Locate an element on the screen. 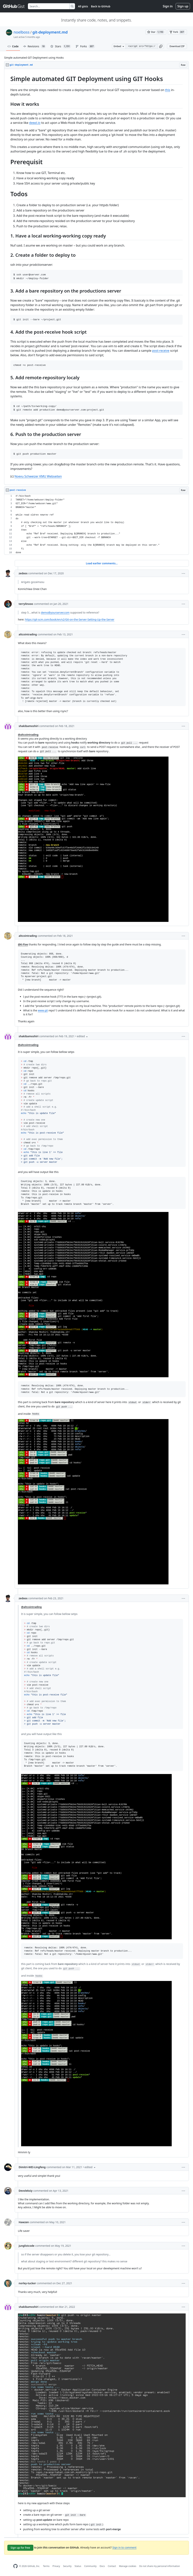 The height and width of the screenshot is (2576, 193). Revisions is located at coordinates (34, 46).